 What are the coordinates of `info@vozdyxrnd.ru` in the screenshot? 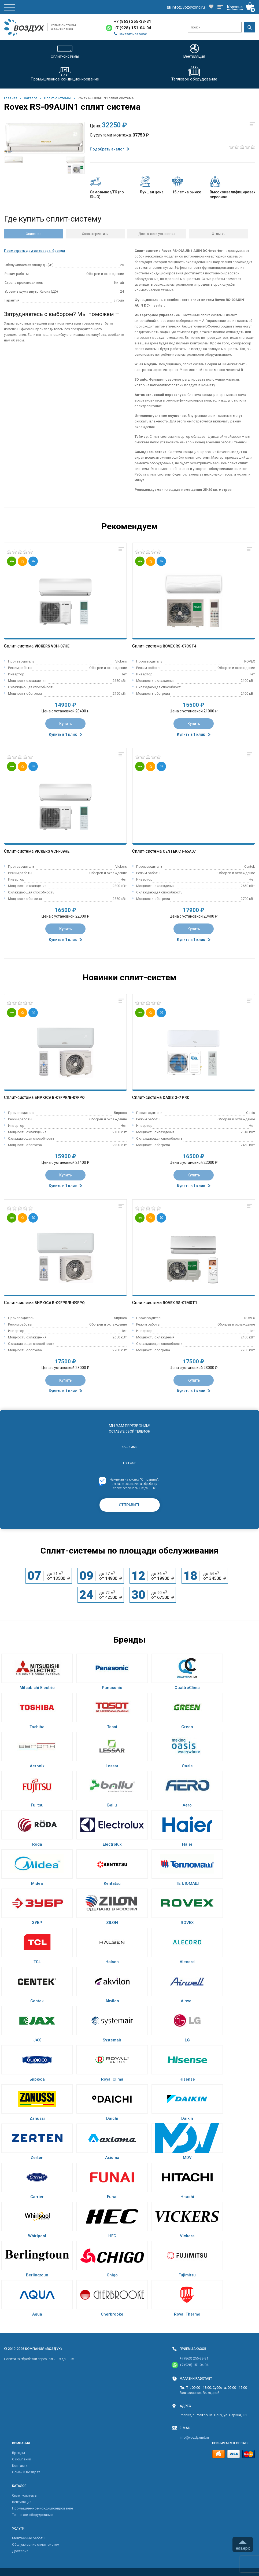 It's located at (194, 2437).